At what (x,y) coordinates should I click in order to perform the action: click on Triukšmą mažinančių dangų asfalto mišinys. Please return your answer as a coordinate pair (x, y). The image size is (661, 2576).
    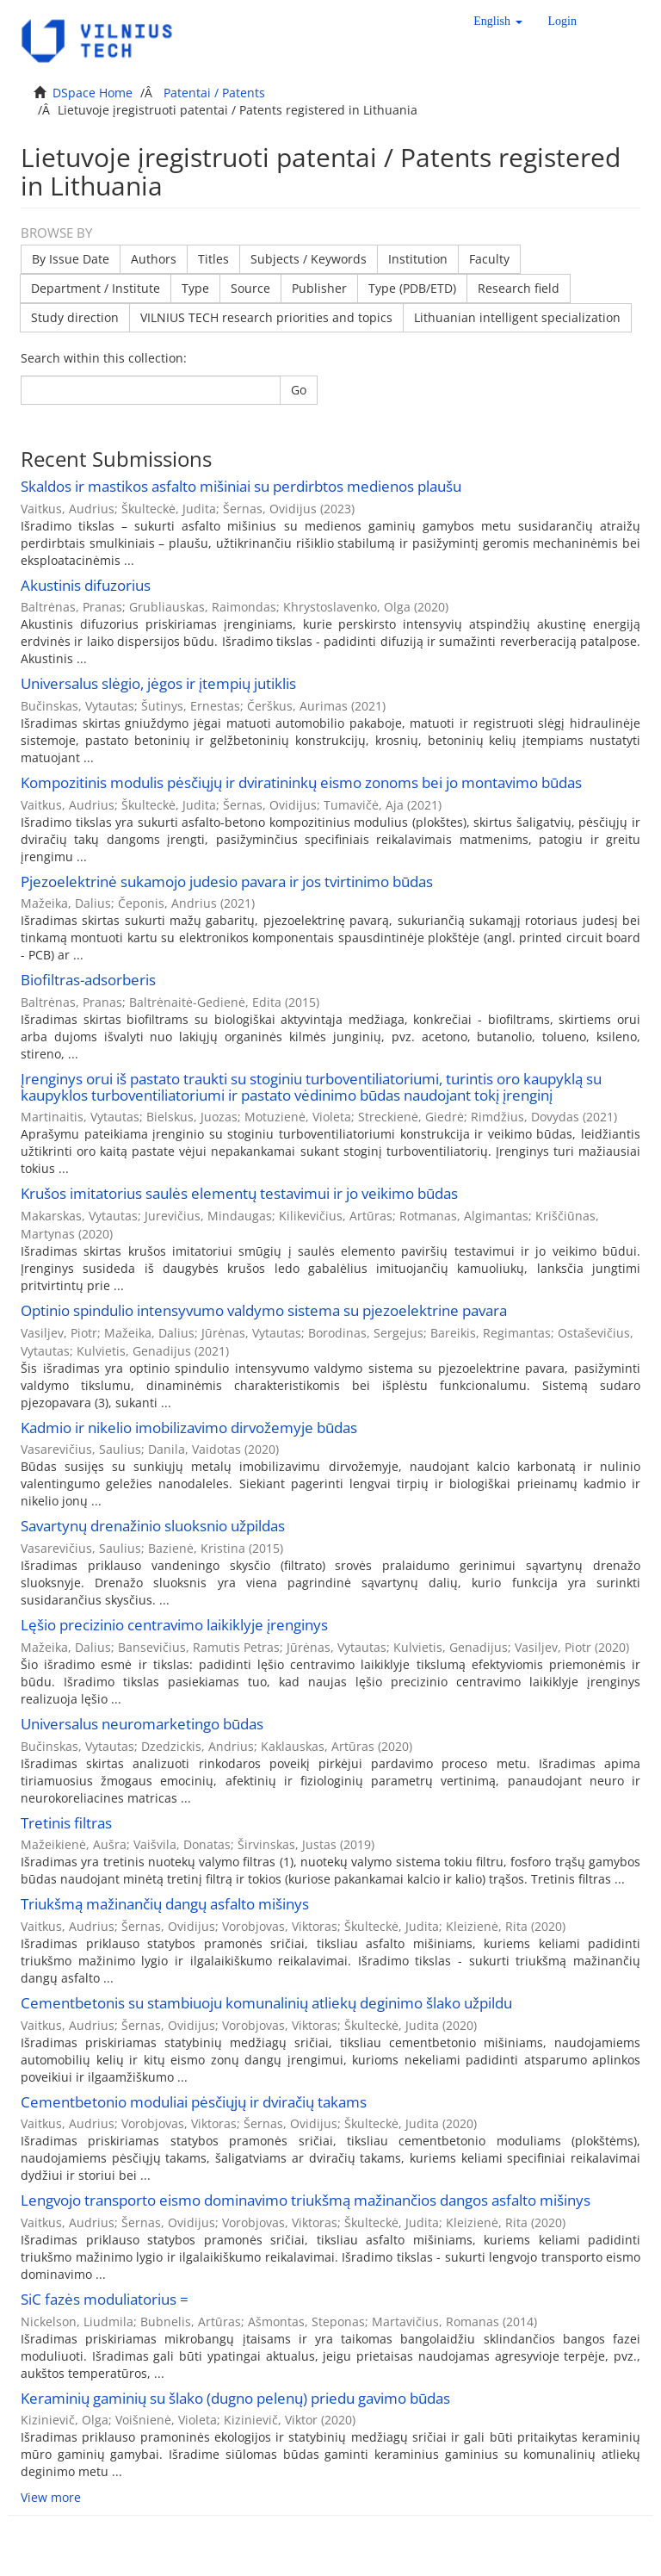
    Looking at the image, I should click on (165, 1904).